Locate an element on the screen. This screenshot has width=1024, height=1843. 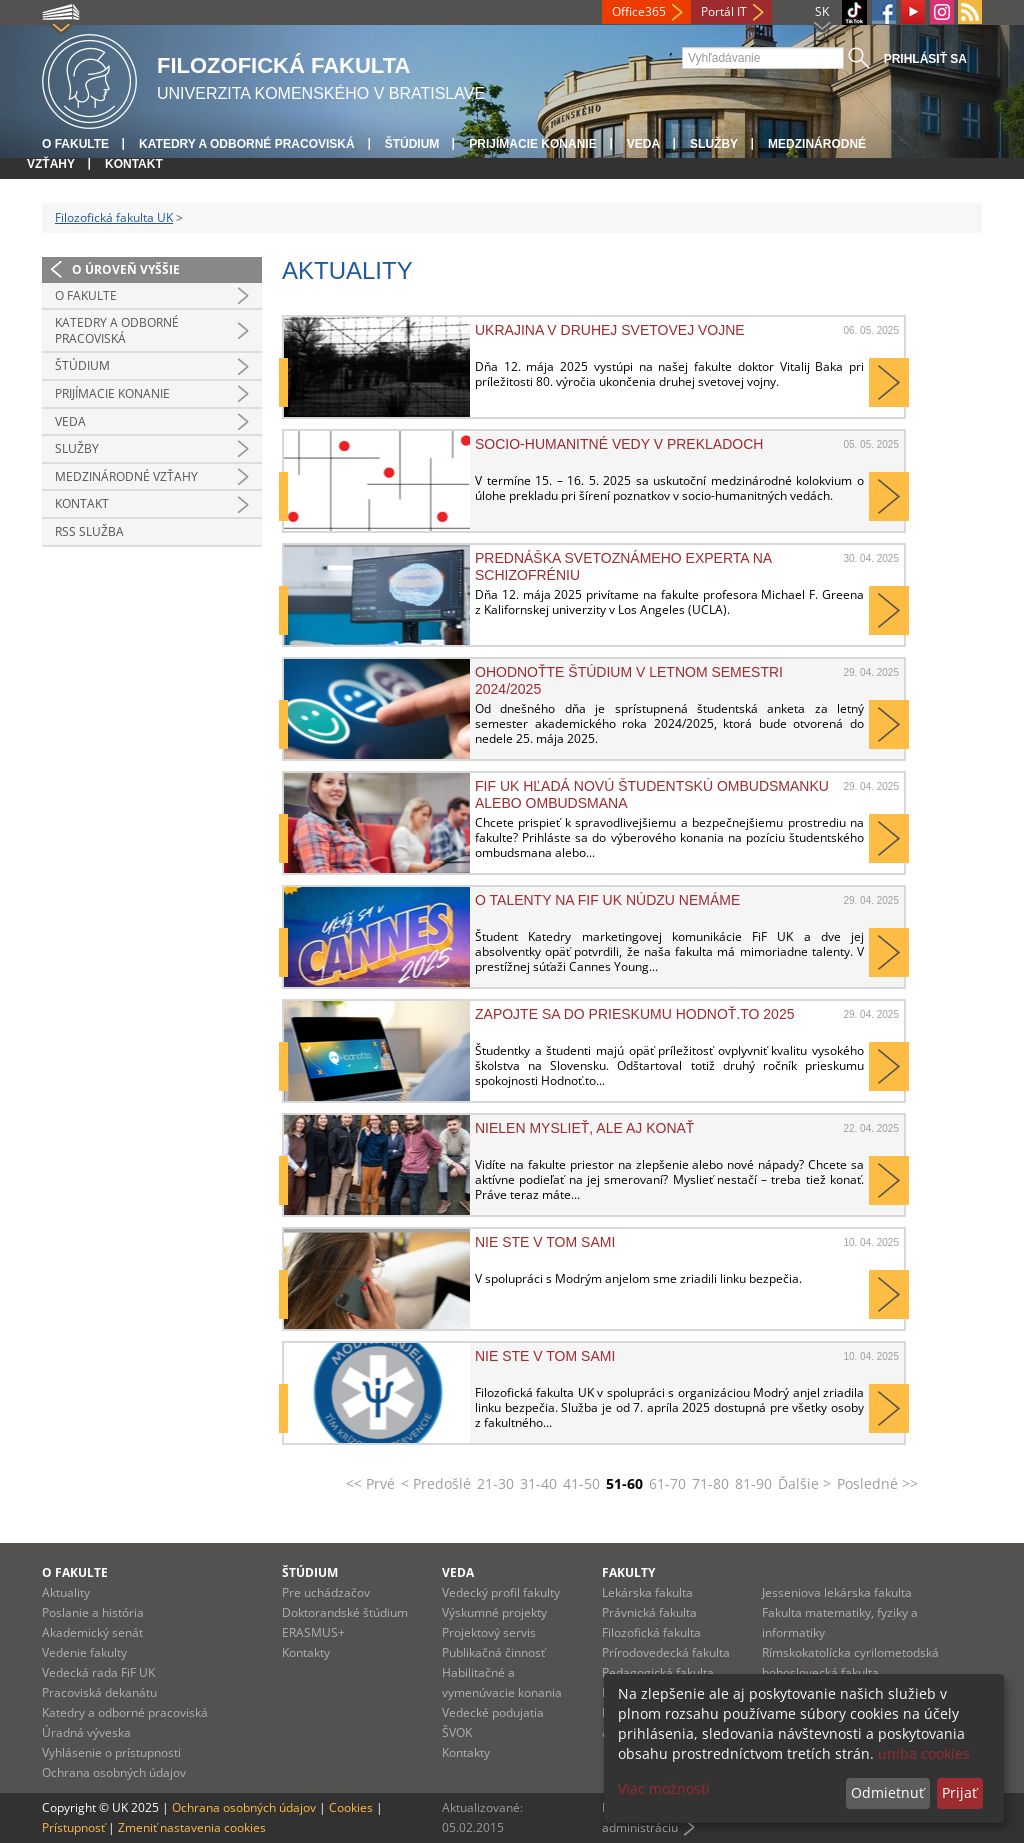
Vedenie fakulty is located at coordinates (84, 1652).